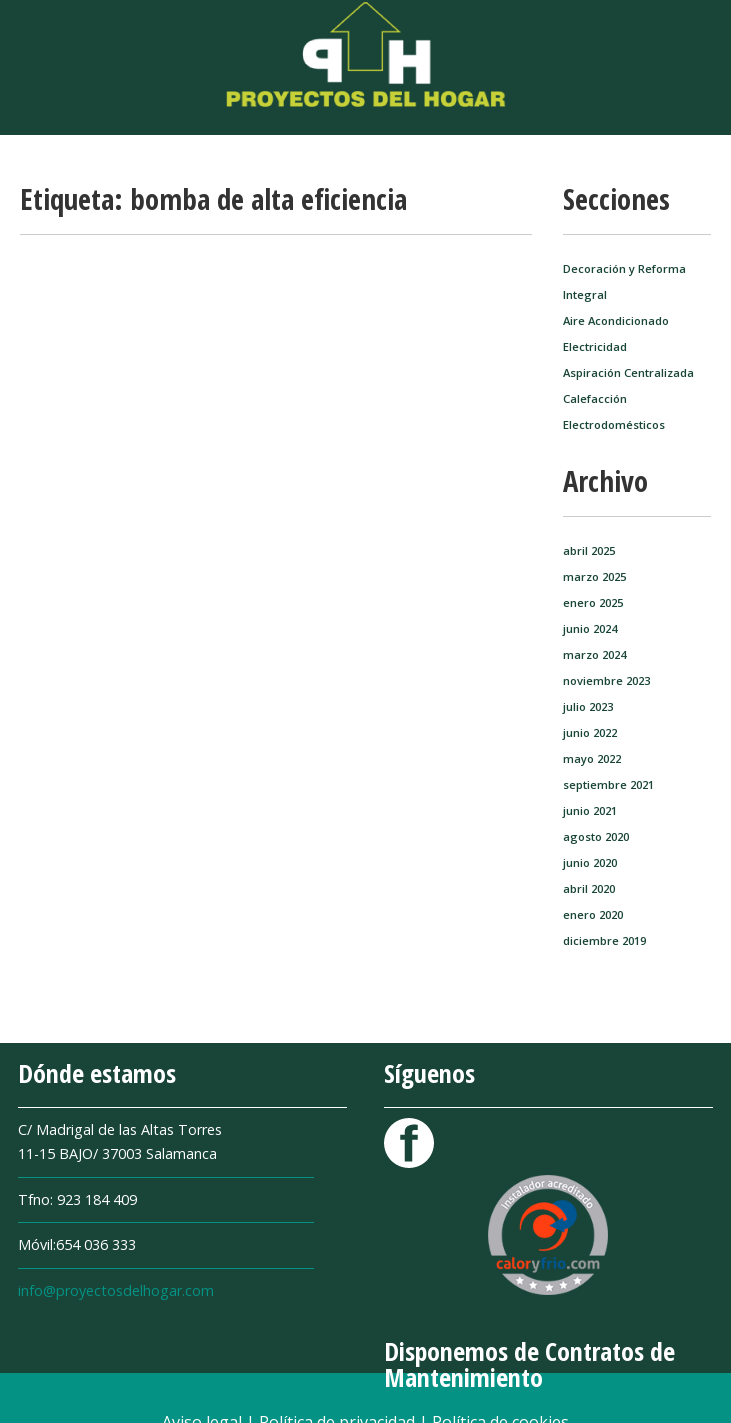 The width and height of the screenshot is (731, 1423). What do you see at coordinates (616, 320) in the screenshot?
I see `Aire Acondicionado` at bounding box center [616, 320].